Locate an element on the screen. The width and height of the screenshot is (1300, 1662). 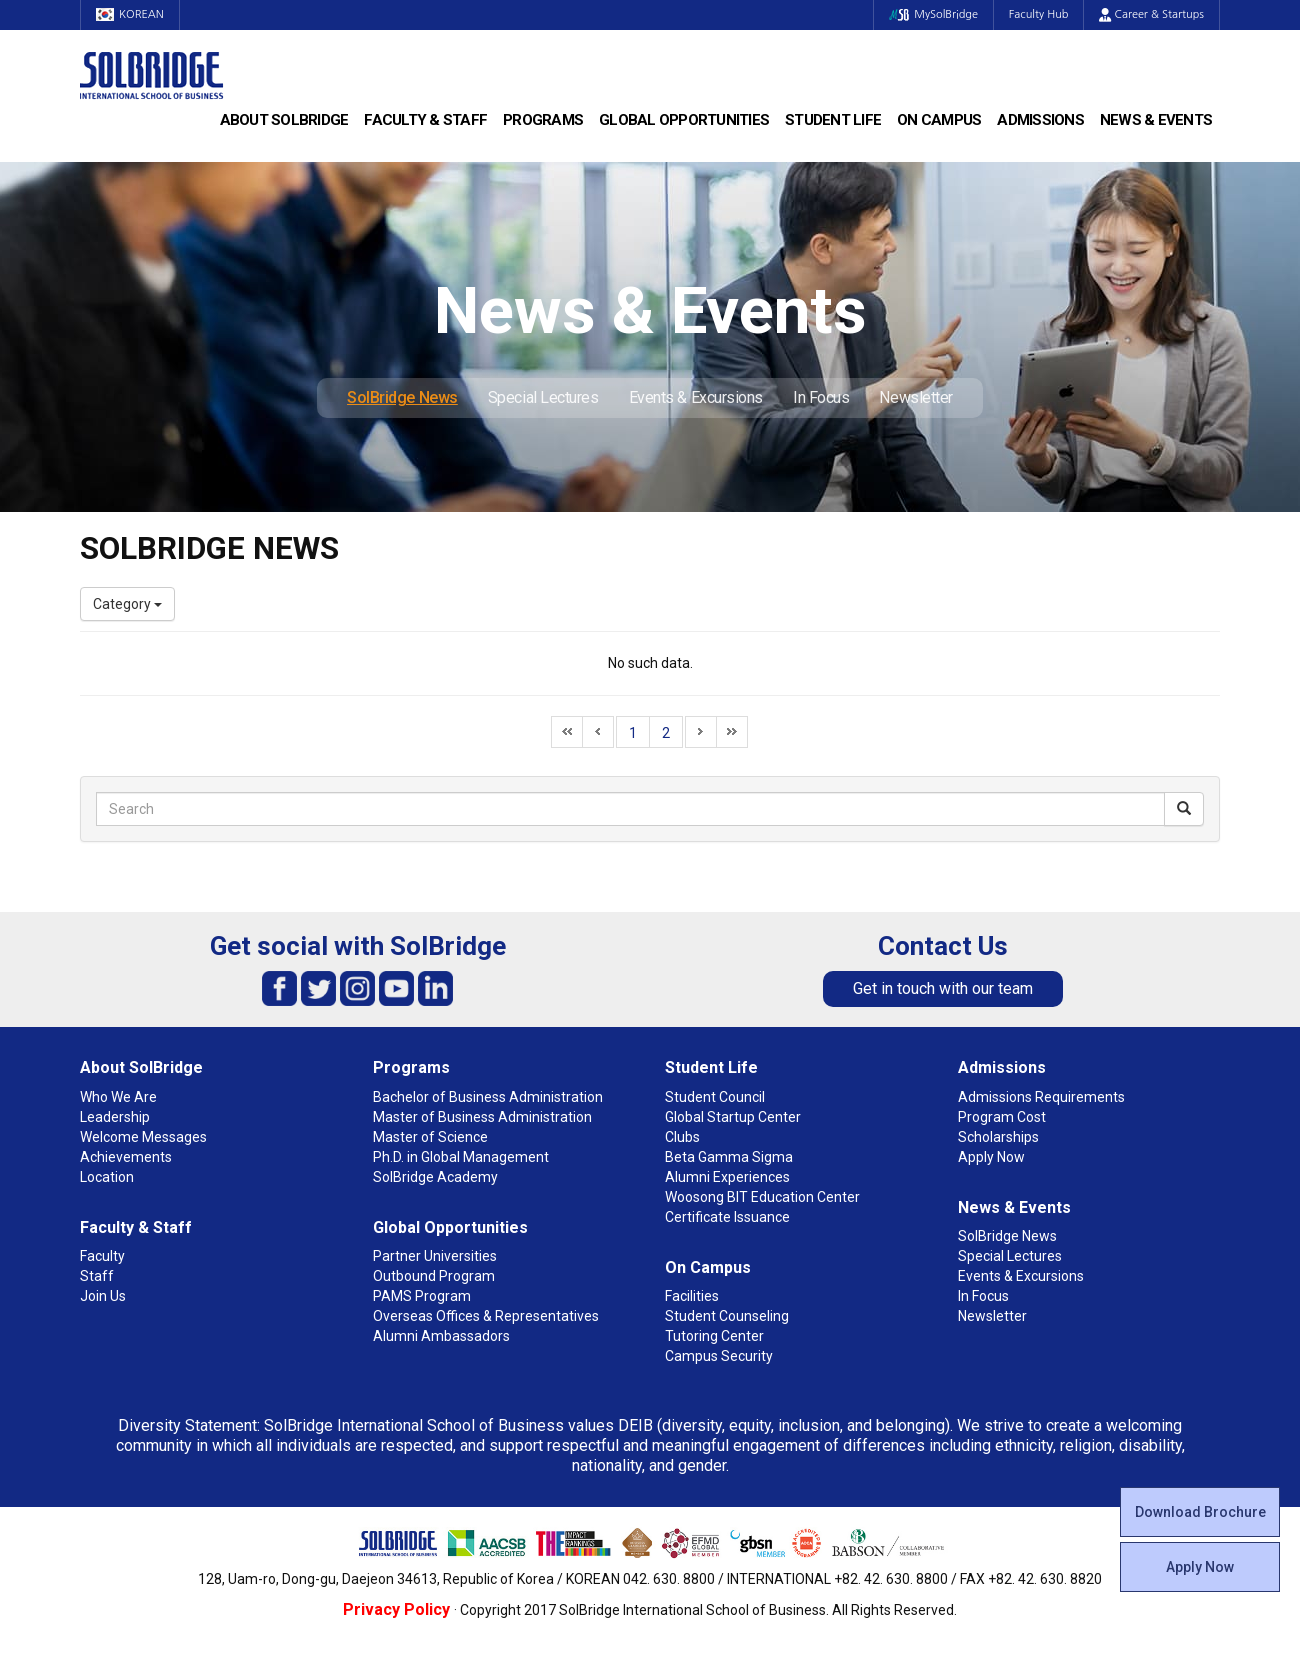
Alumni Experiences is located at coordinates (727, 1177).